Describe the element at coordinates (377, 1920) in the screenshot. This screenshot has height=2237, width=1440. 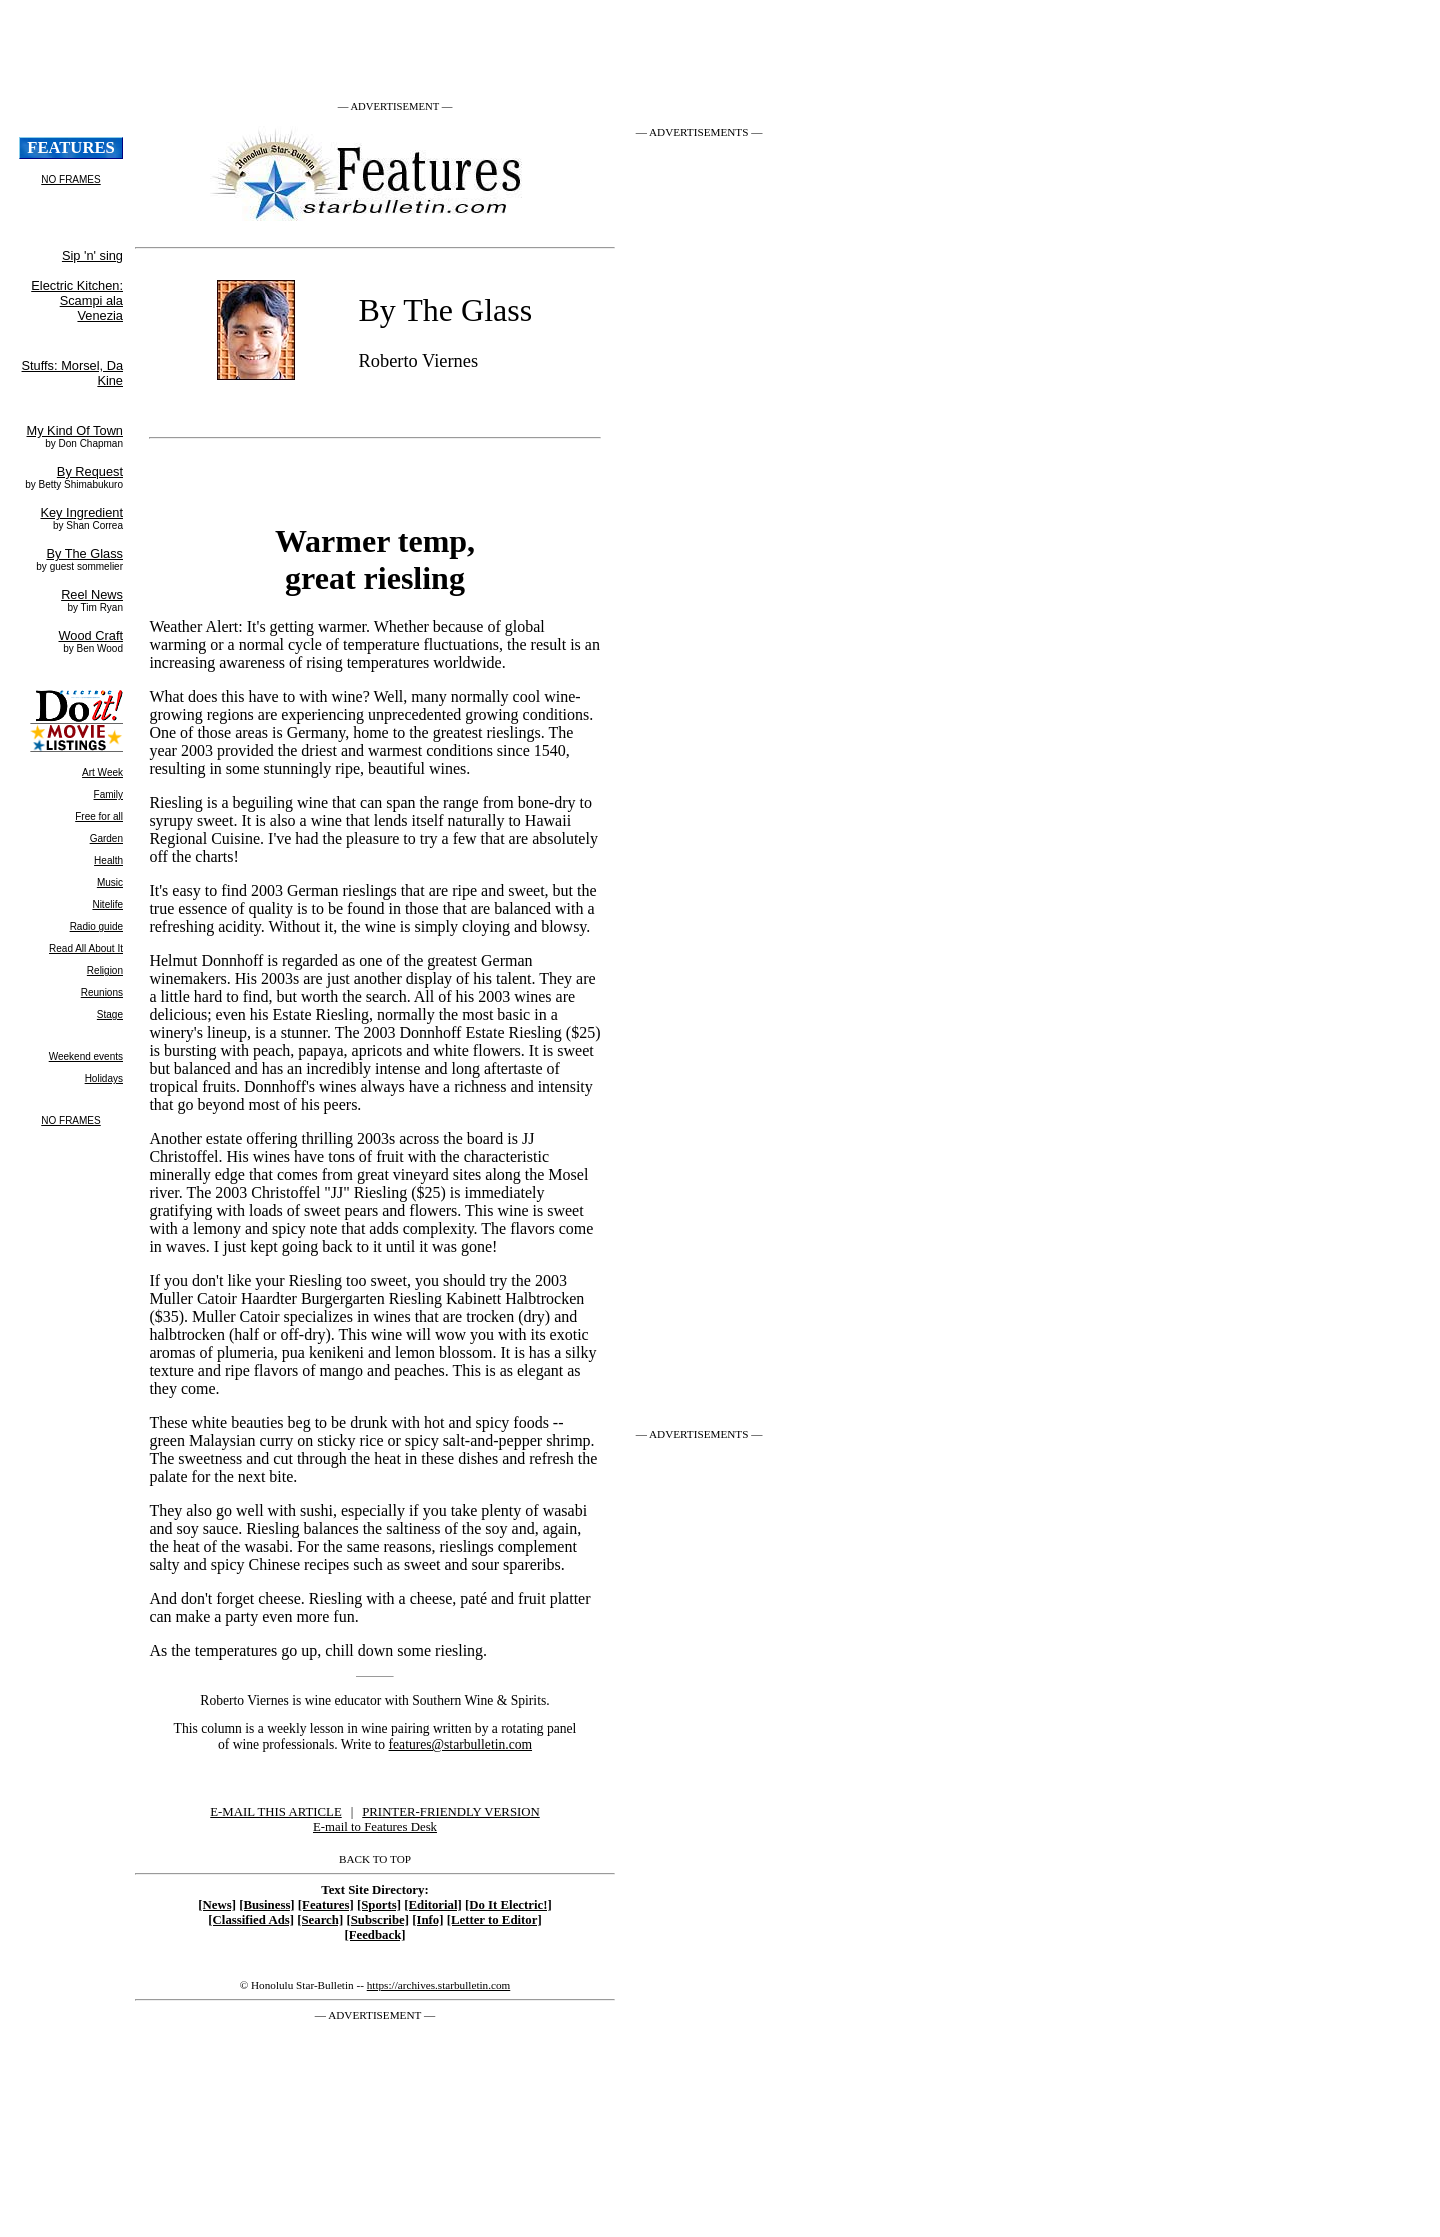
I see `[Subscribe]` at that location.